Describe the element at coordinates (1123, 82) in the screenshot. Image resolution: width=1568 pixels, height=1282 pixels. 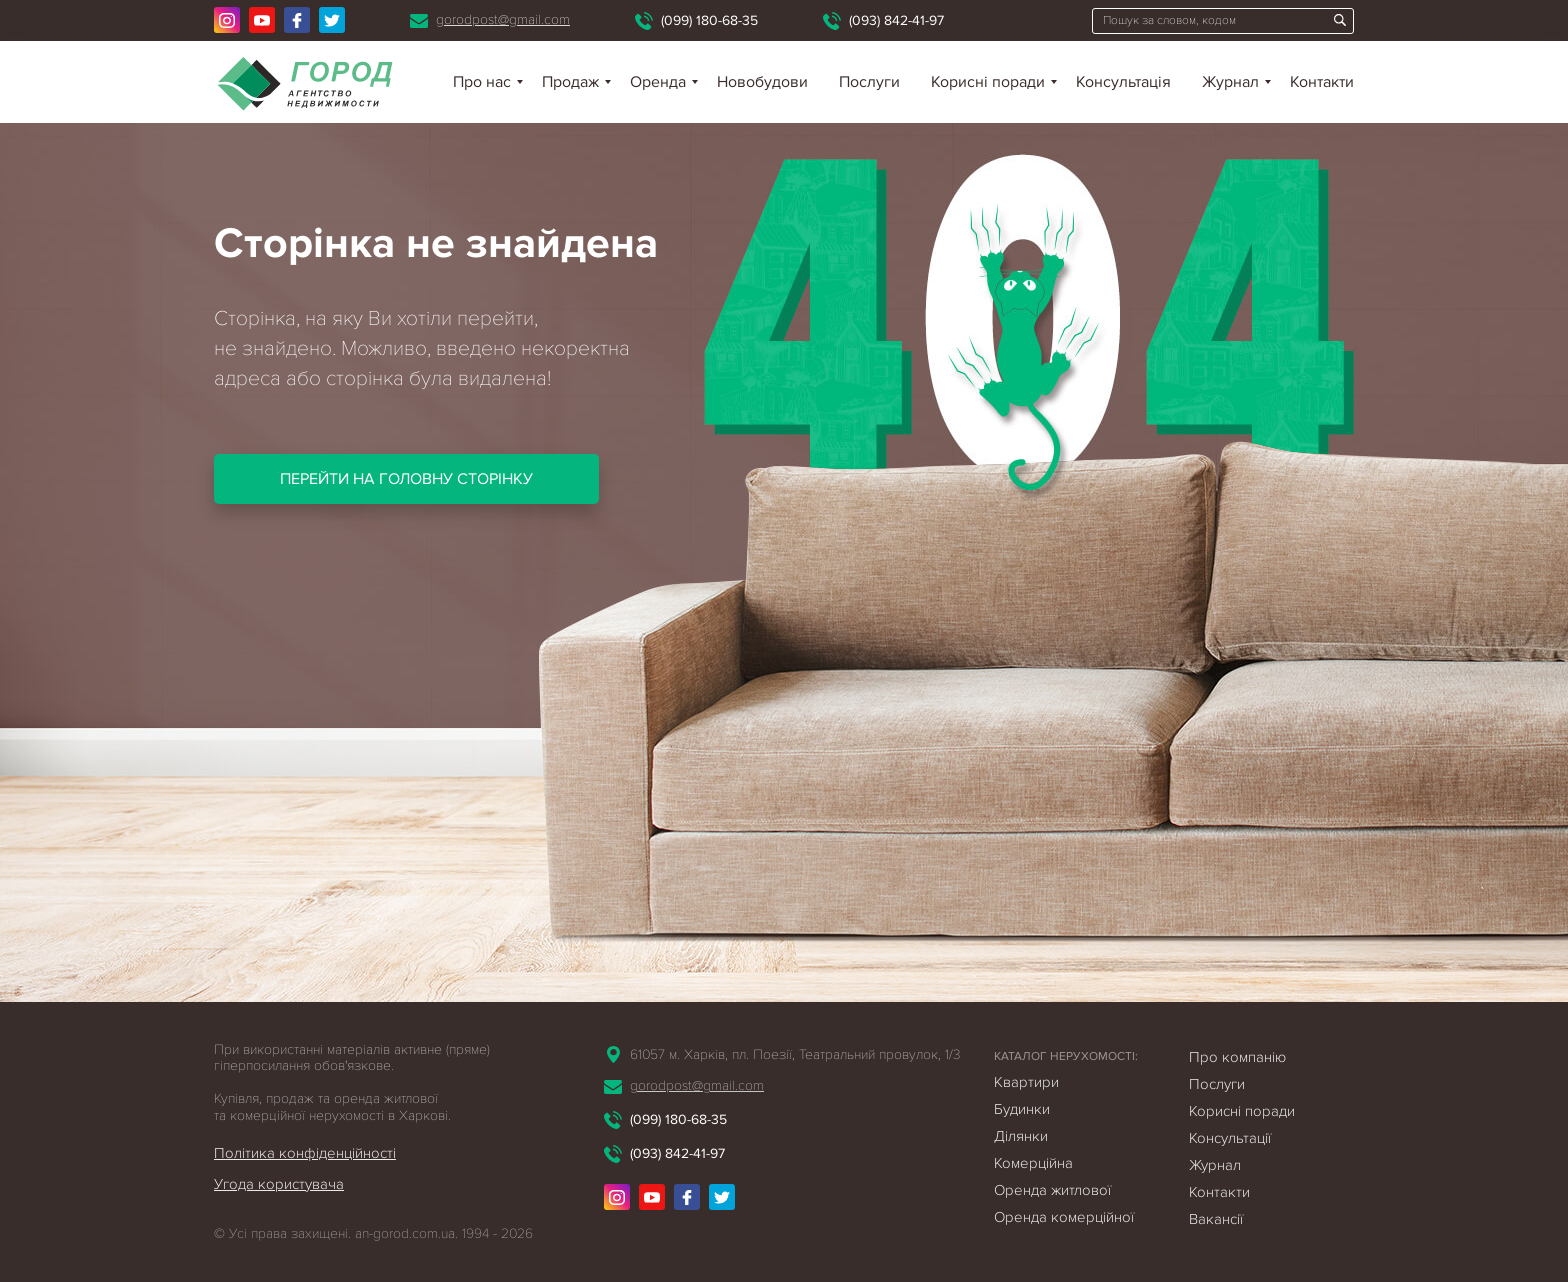
I see `Консультація` at that location.